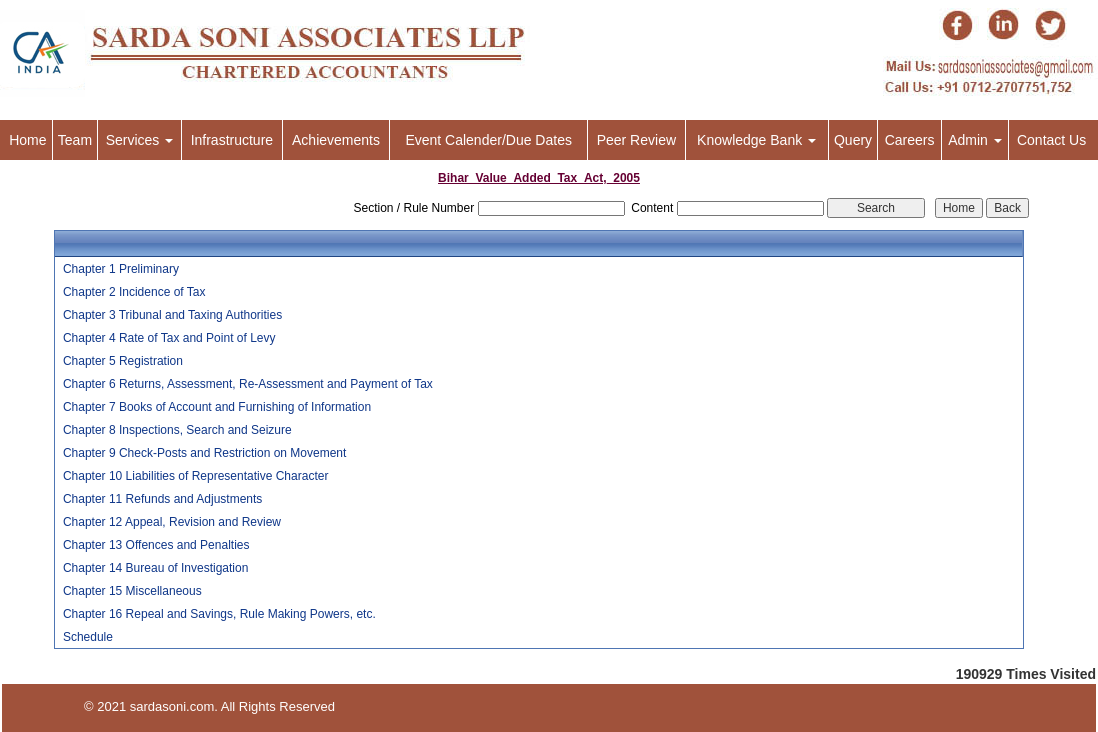 Image resolution: width=1098 pixels, height=732 pixels. What do you see at coordinates (155, 568) in the screenshot?
I see `Chapter 14 Bureau of Investigation` at bounding box center [155, 568].